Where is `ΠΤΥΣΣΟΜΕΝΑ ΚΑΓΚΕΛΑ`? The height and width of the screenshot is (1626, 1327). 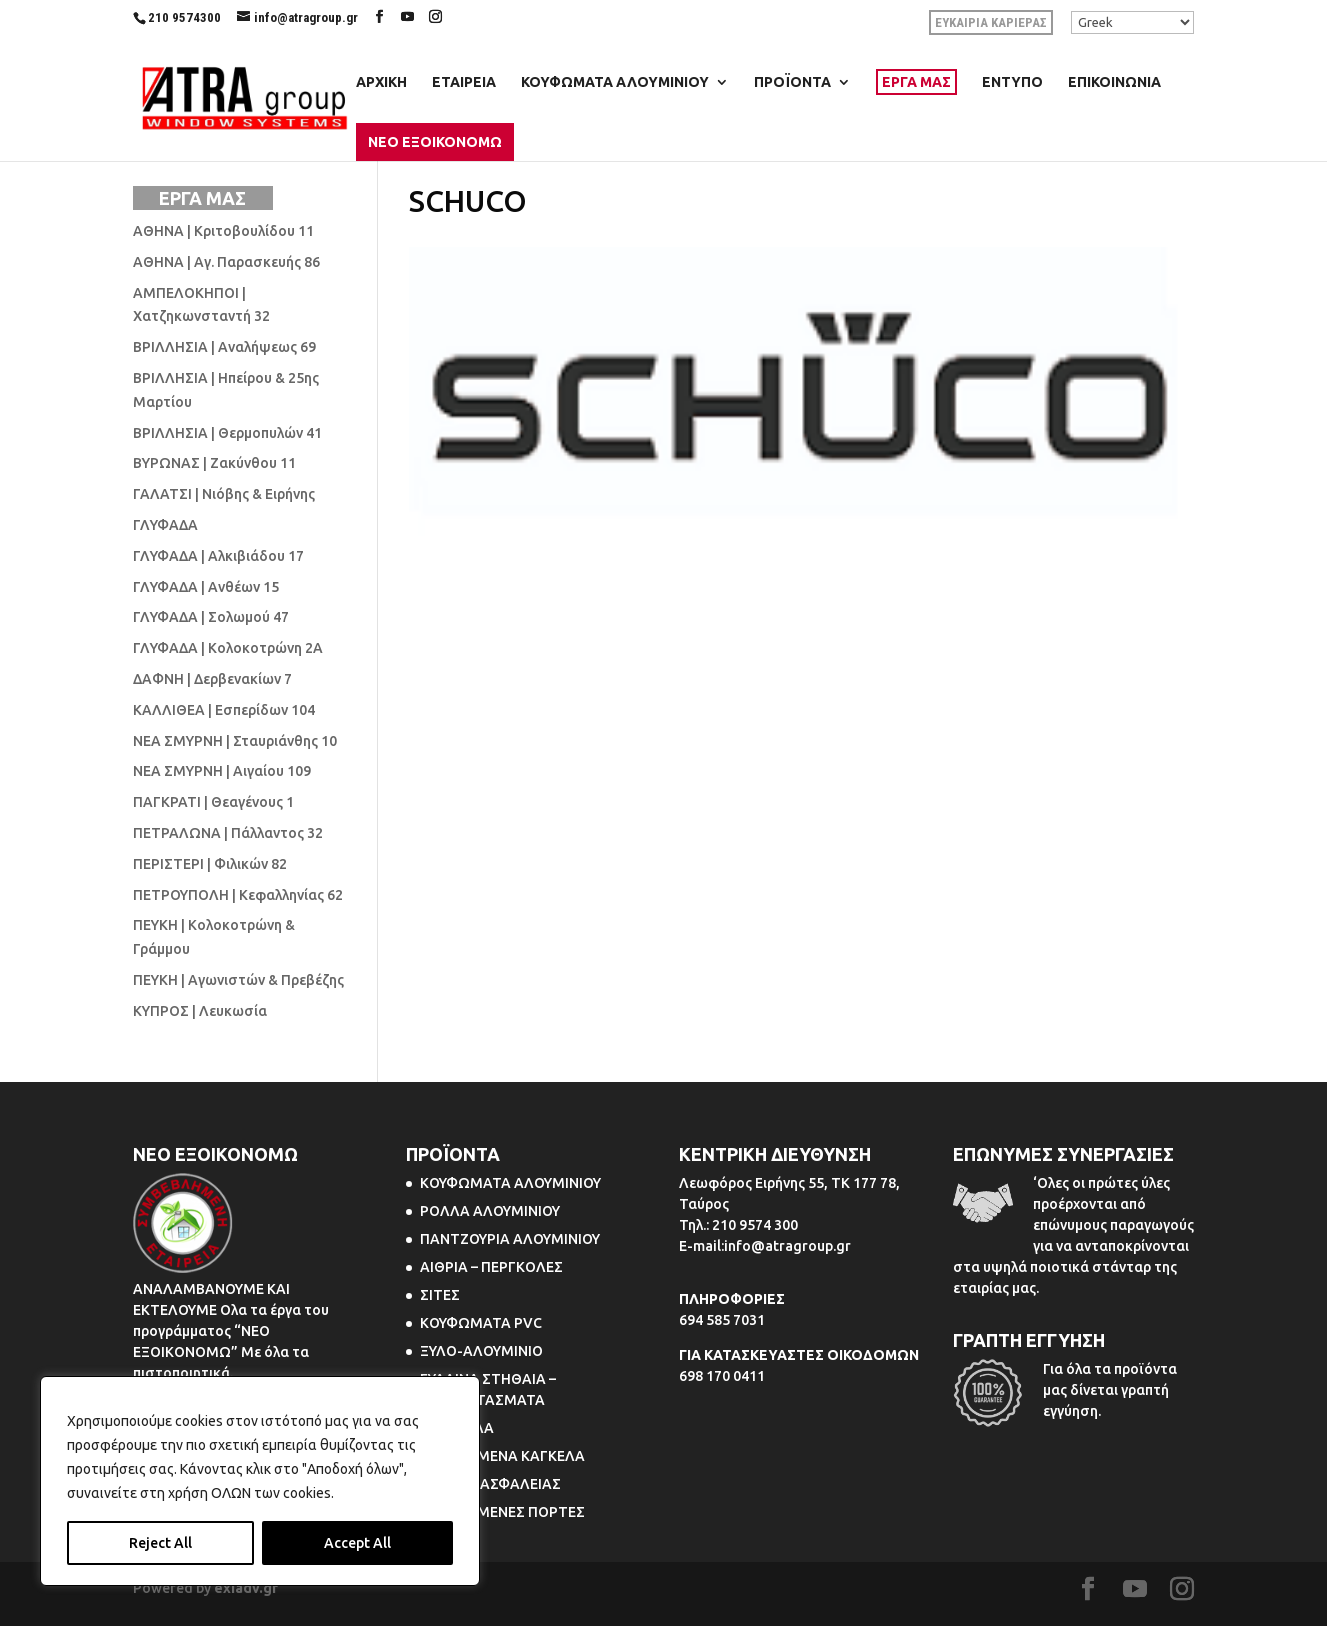
ΠΤΥΣΣΟΜΕΝΑ ΚΑΓΚΕΛΑ is located at coordinates (502, 1456).